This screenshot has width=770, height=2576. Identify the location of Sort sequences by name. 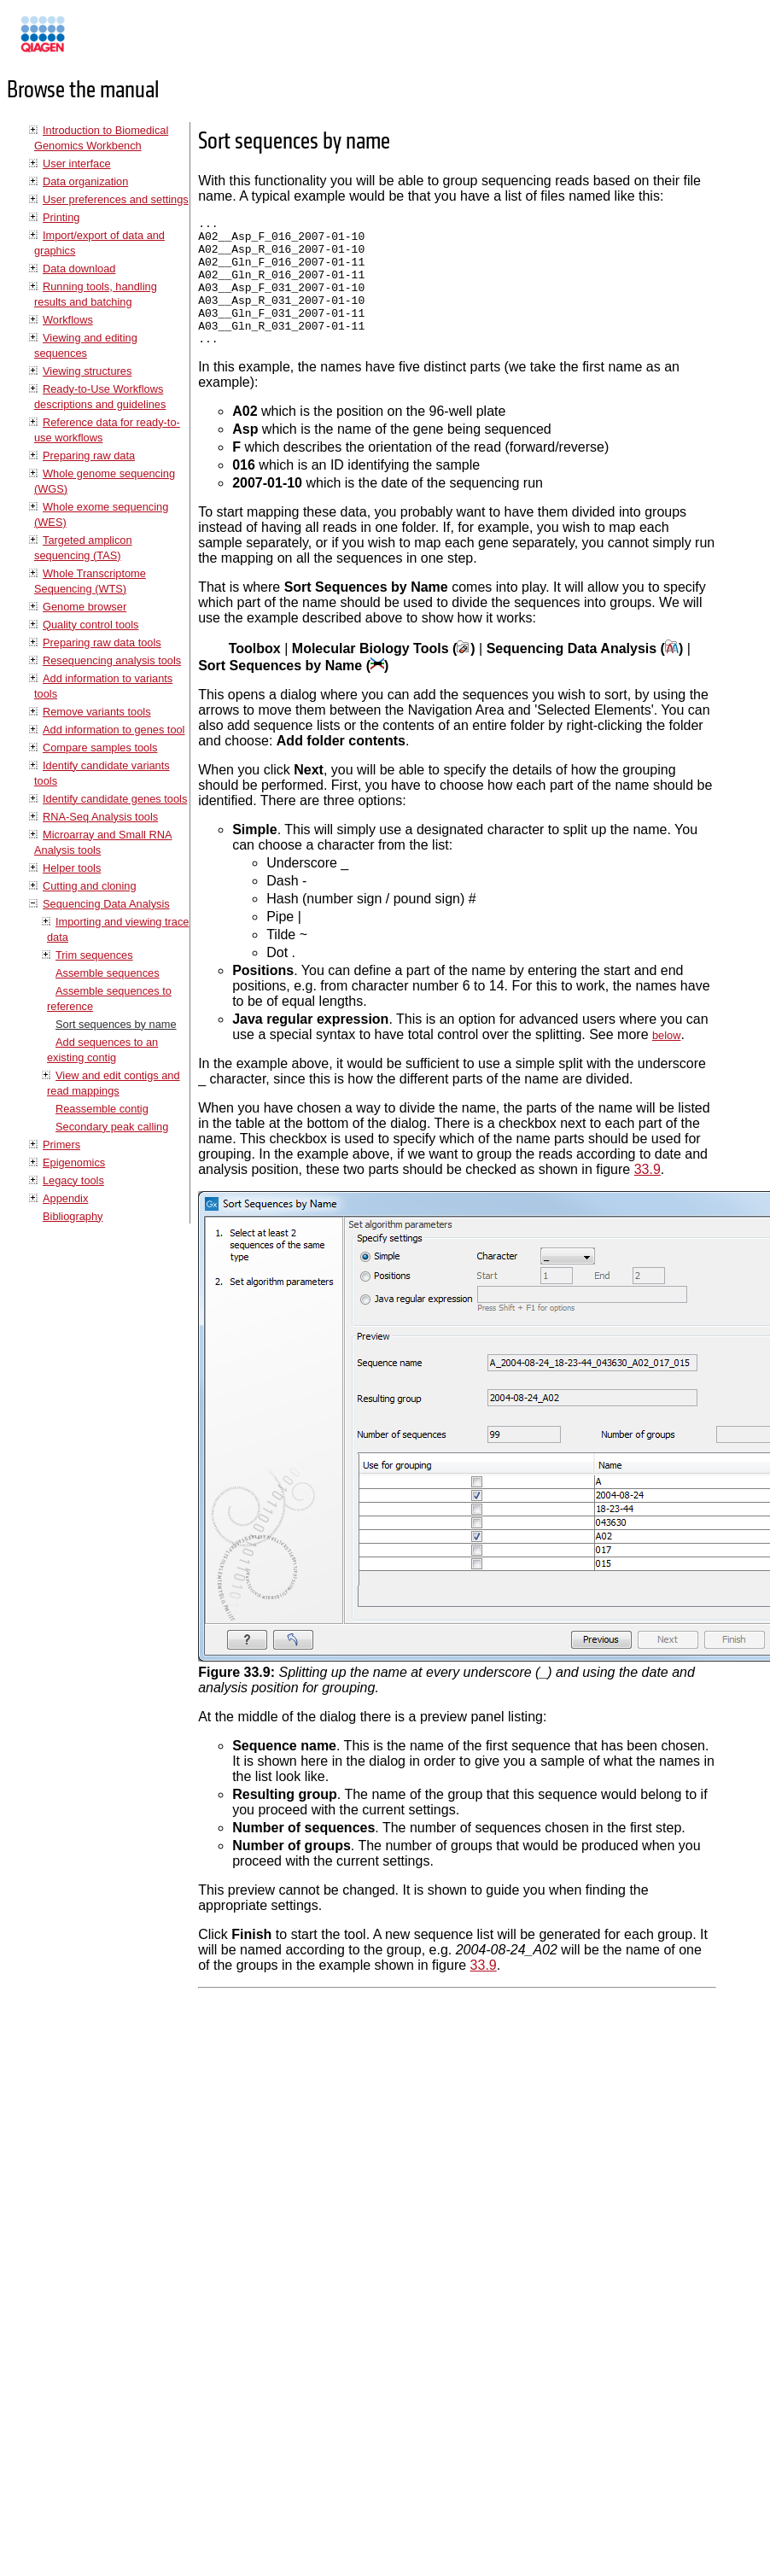
(116, 1024).